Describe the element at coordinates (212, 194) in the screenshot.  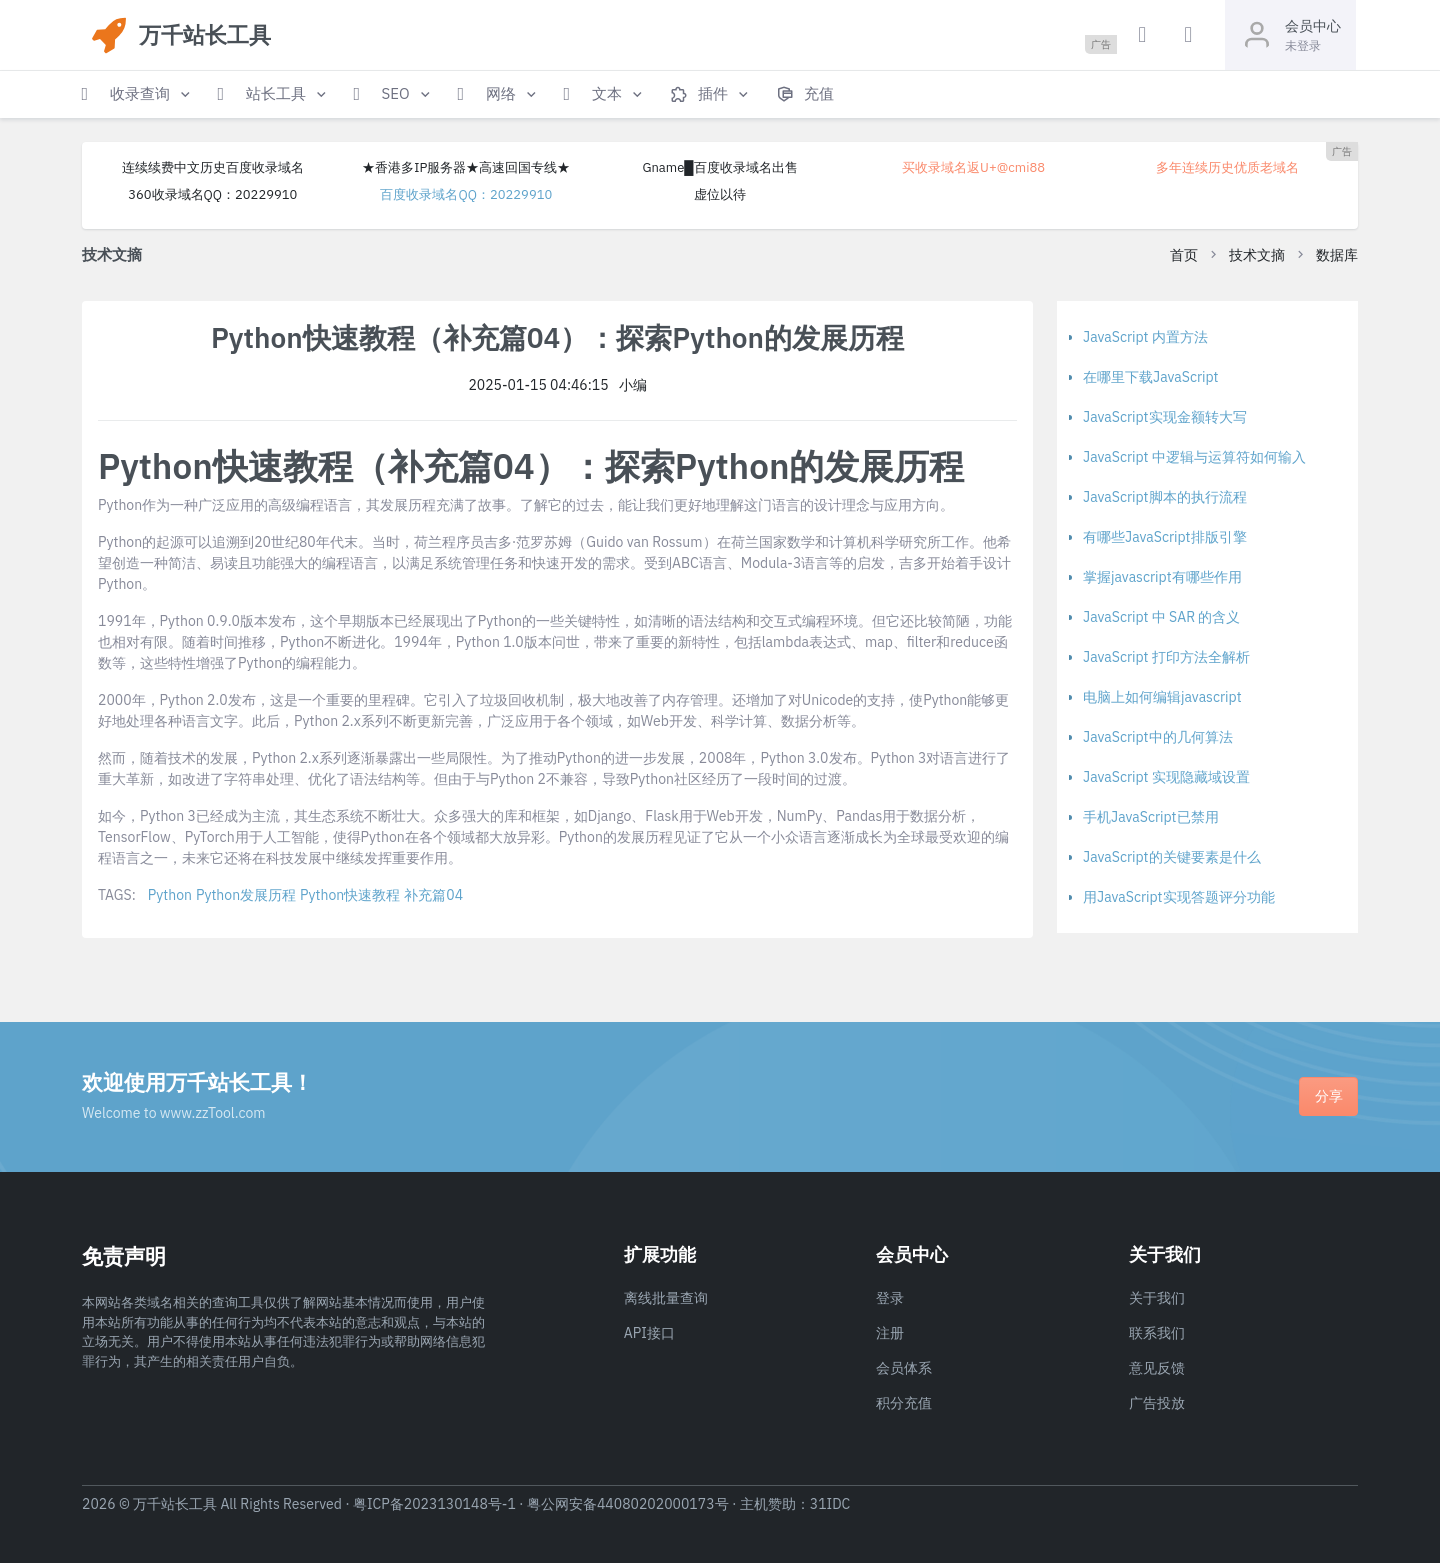
I see `360收录域名QQ：20229910` at that location.